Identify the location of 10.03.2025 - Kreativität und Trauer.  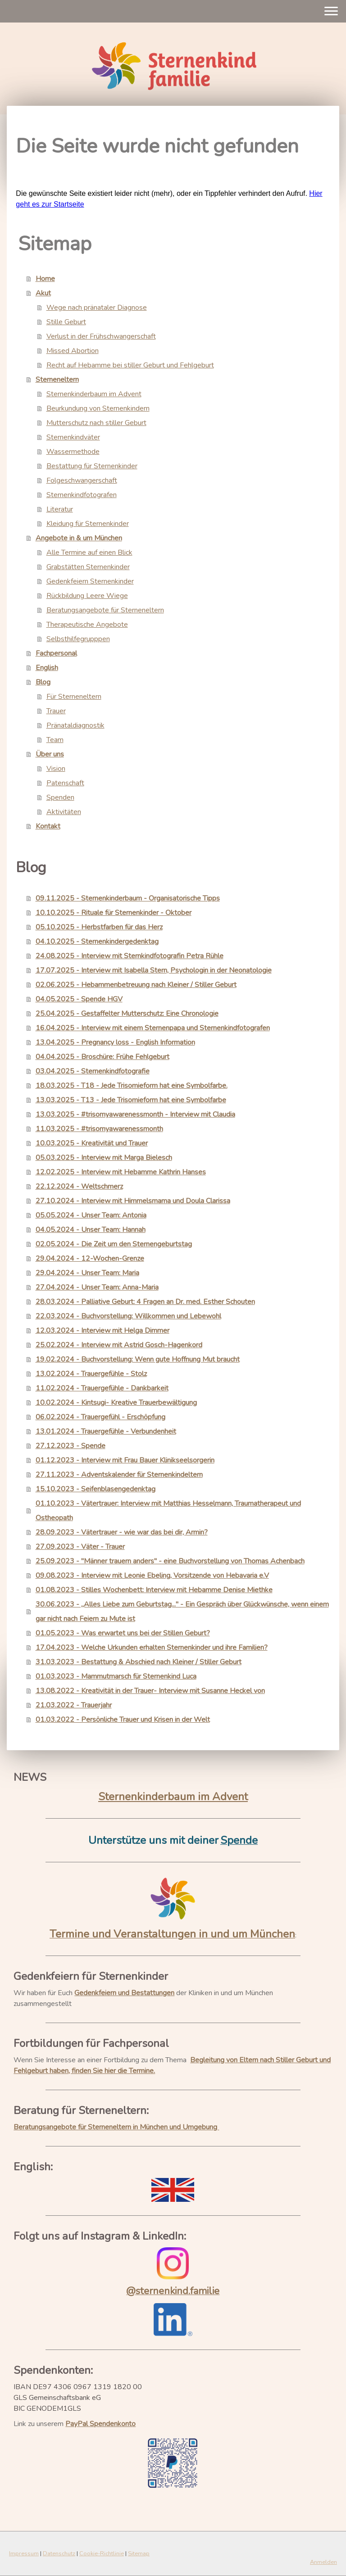
(92, 1143).